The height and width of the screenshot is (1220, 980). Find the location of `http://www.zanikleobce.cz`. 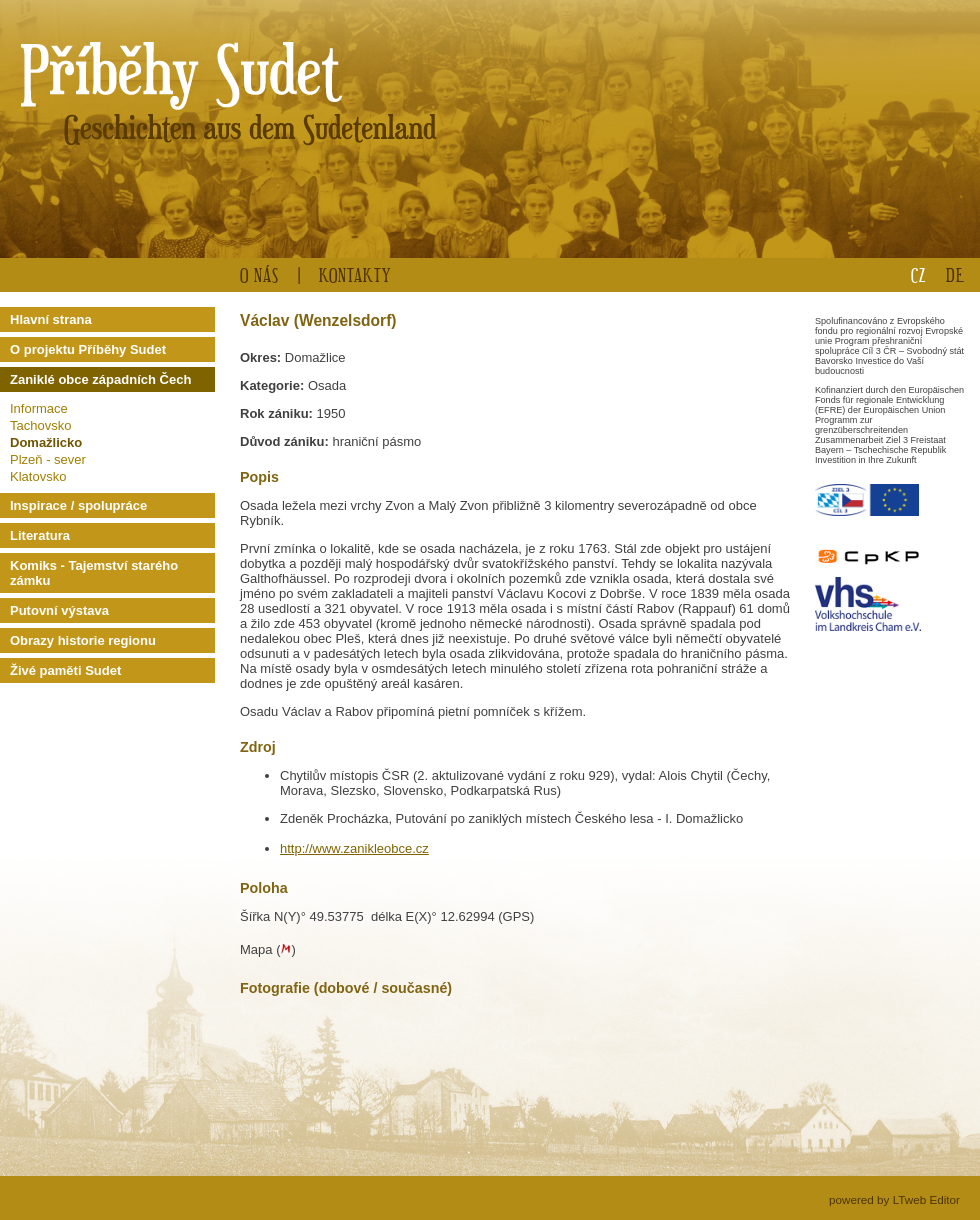

http://www.zanikleobce.cz is located at coordinates (354, 848).